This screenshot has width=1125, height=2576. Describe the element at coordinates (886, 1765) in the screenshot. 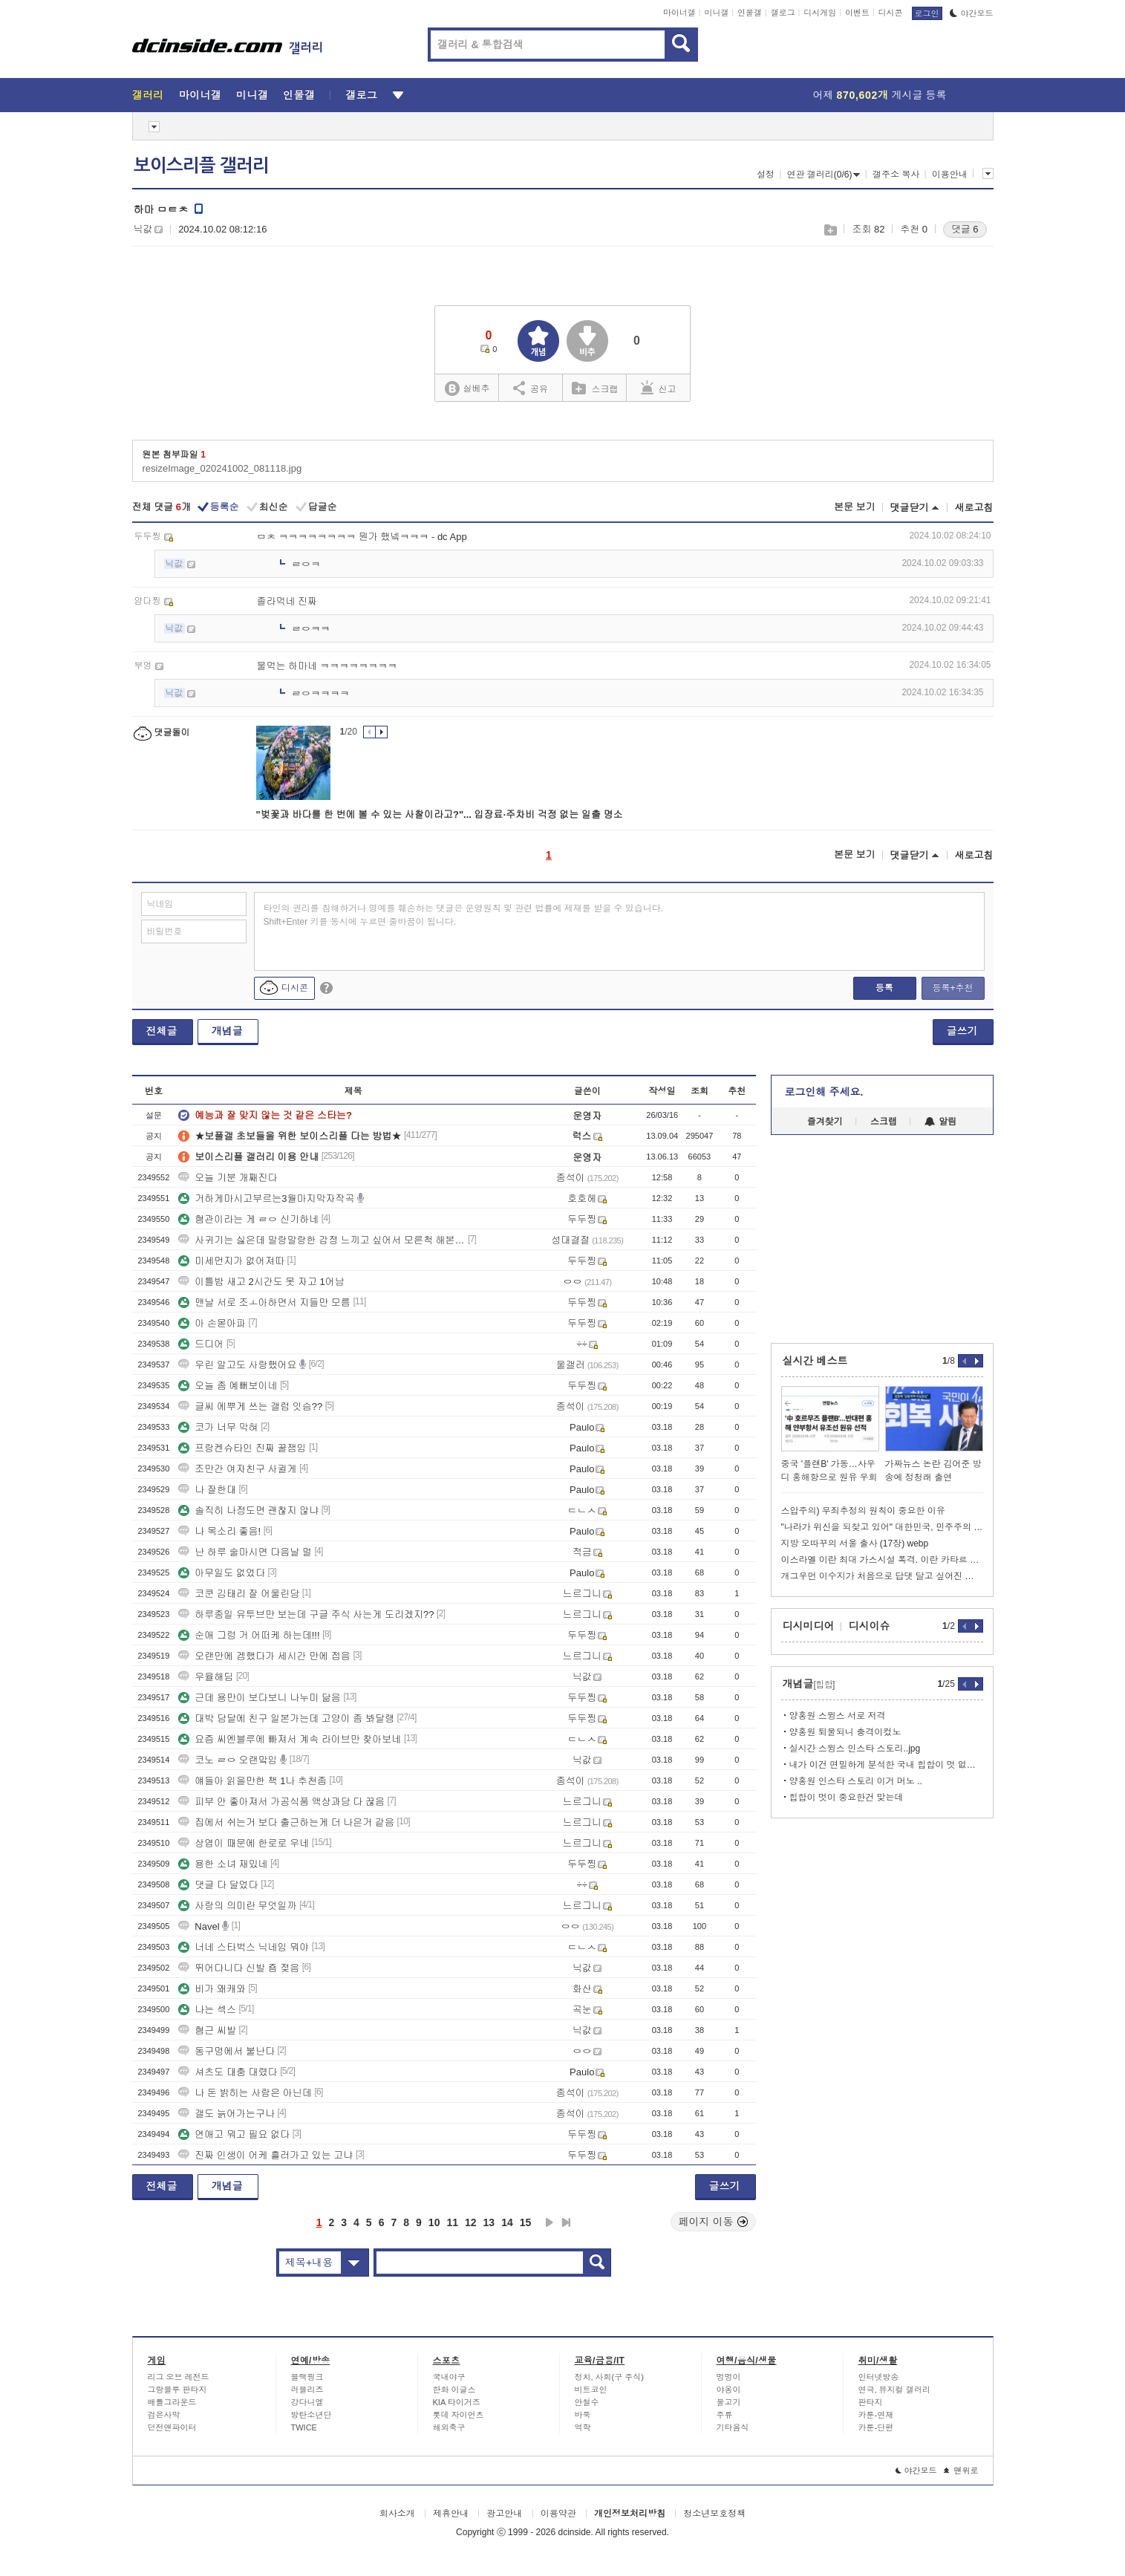

I see `내가 이건 면밀하게 분석한 국내 힙합이 멋 없어지는 이유인데` at that location.